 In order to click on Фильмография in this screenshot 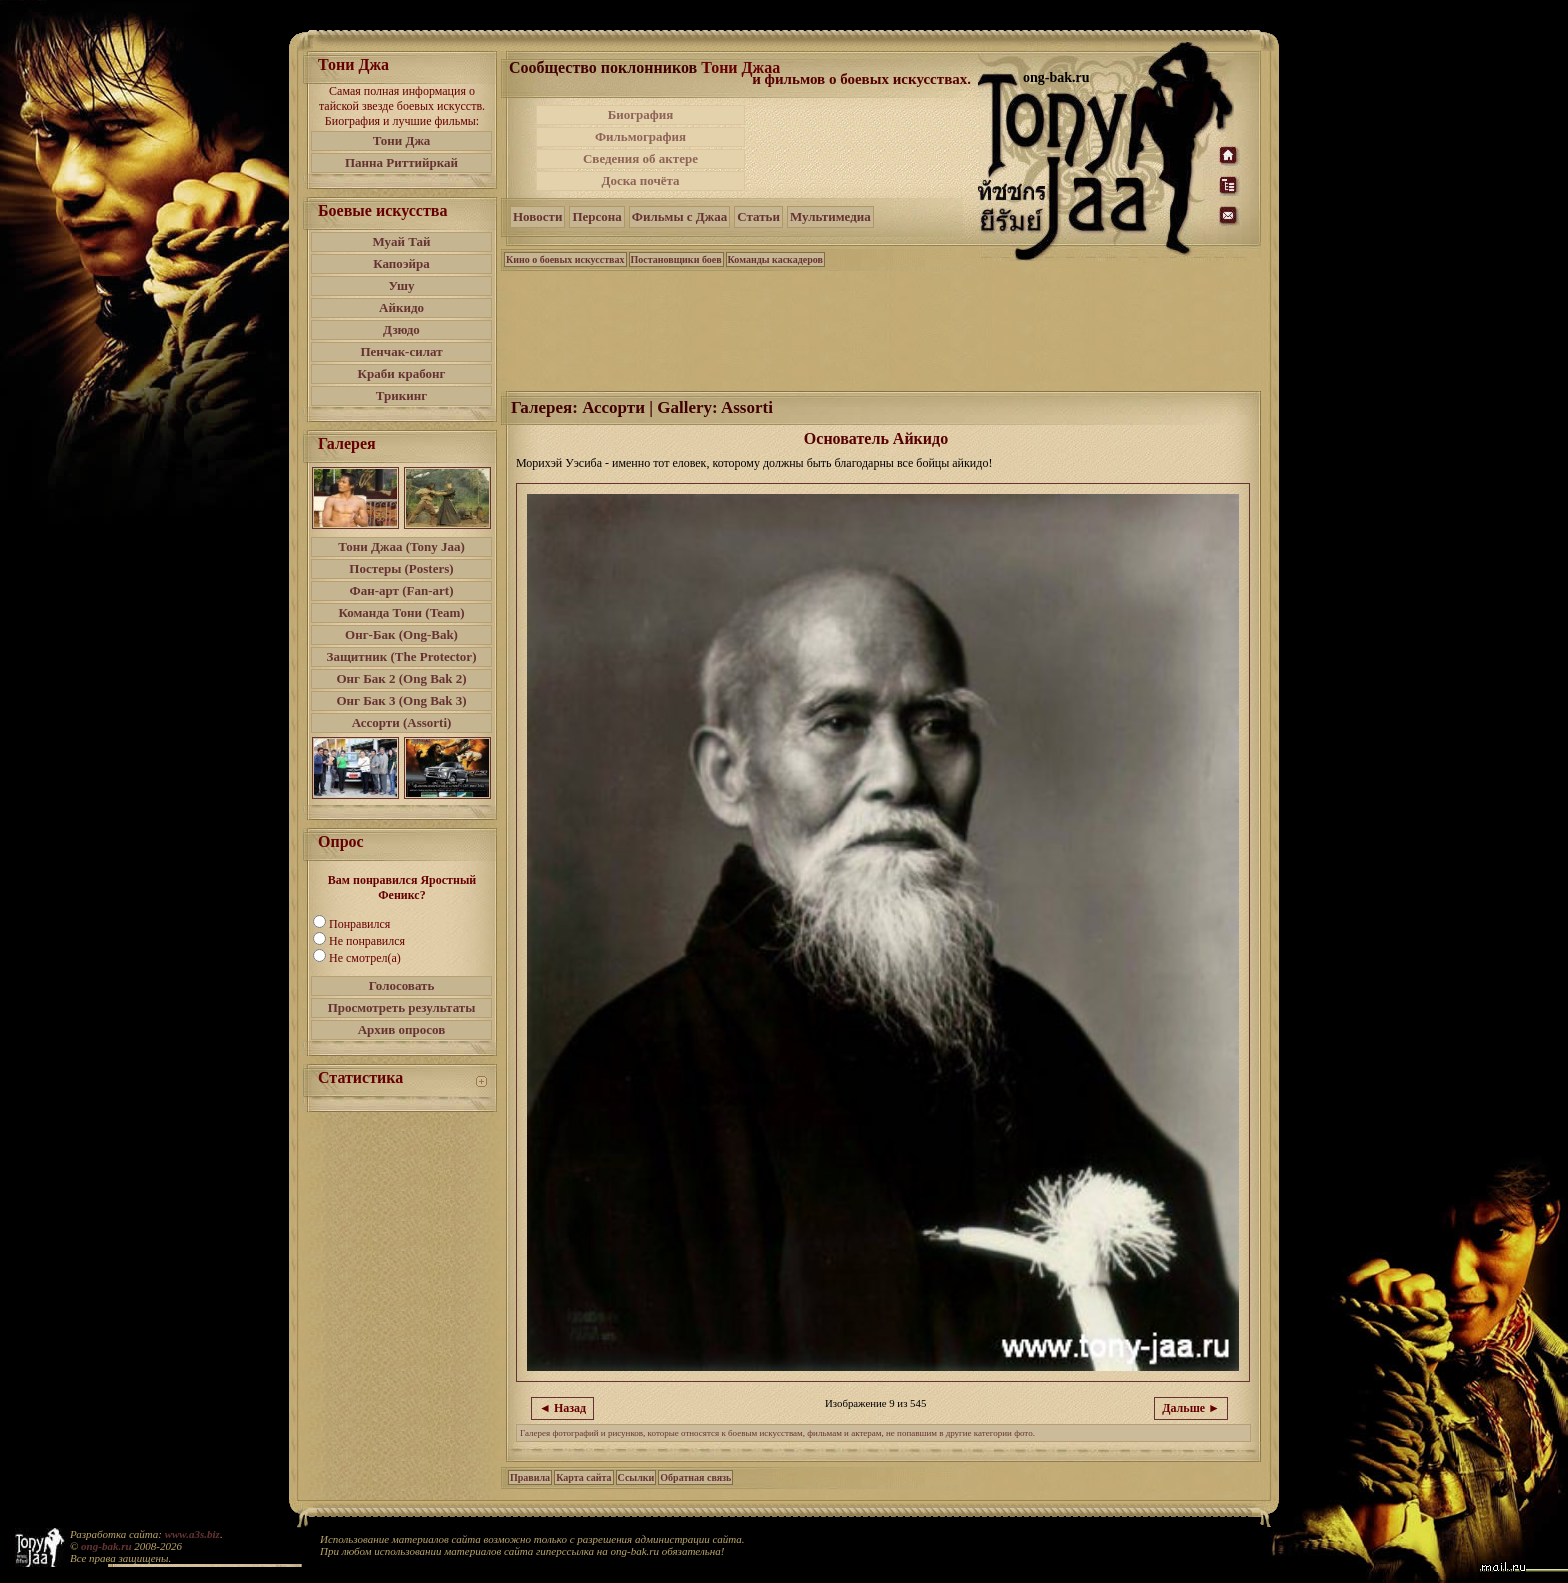, I will do `click(640, 136)`.